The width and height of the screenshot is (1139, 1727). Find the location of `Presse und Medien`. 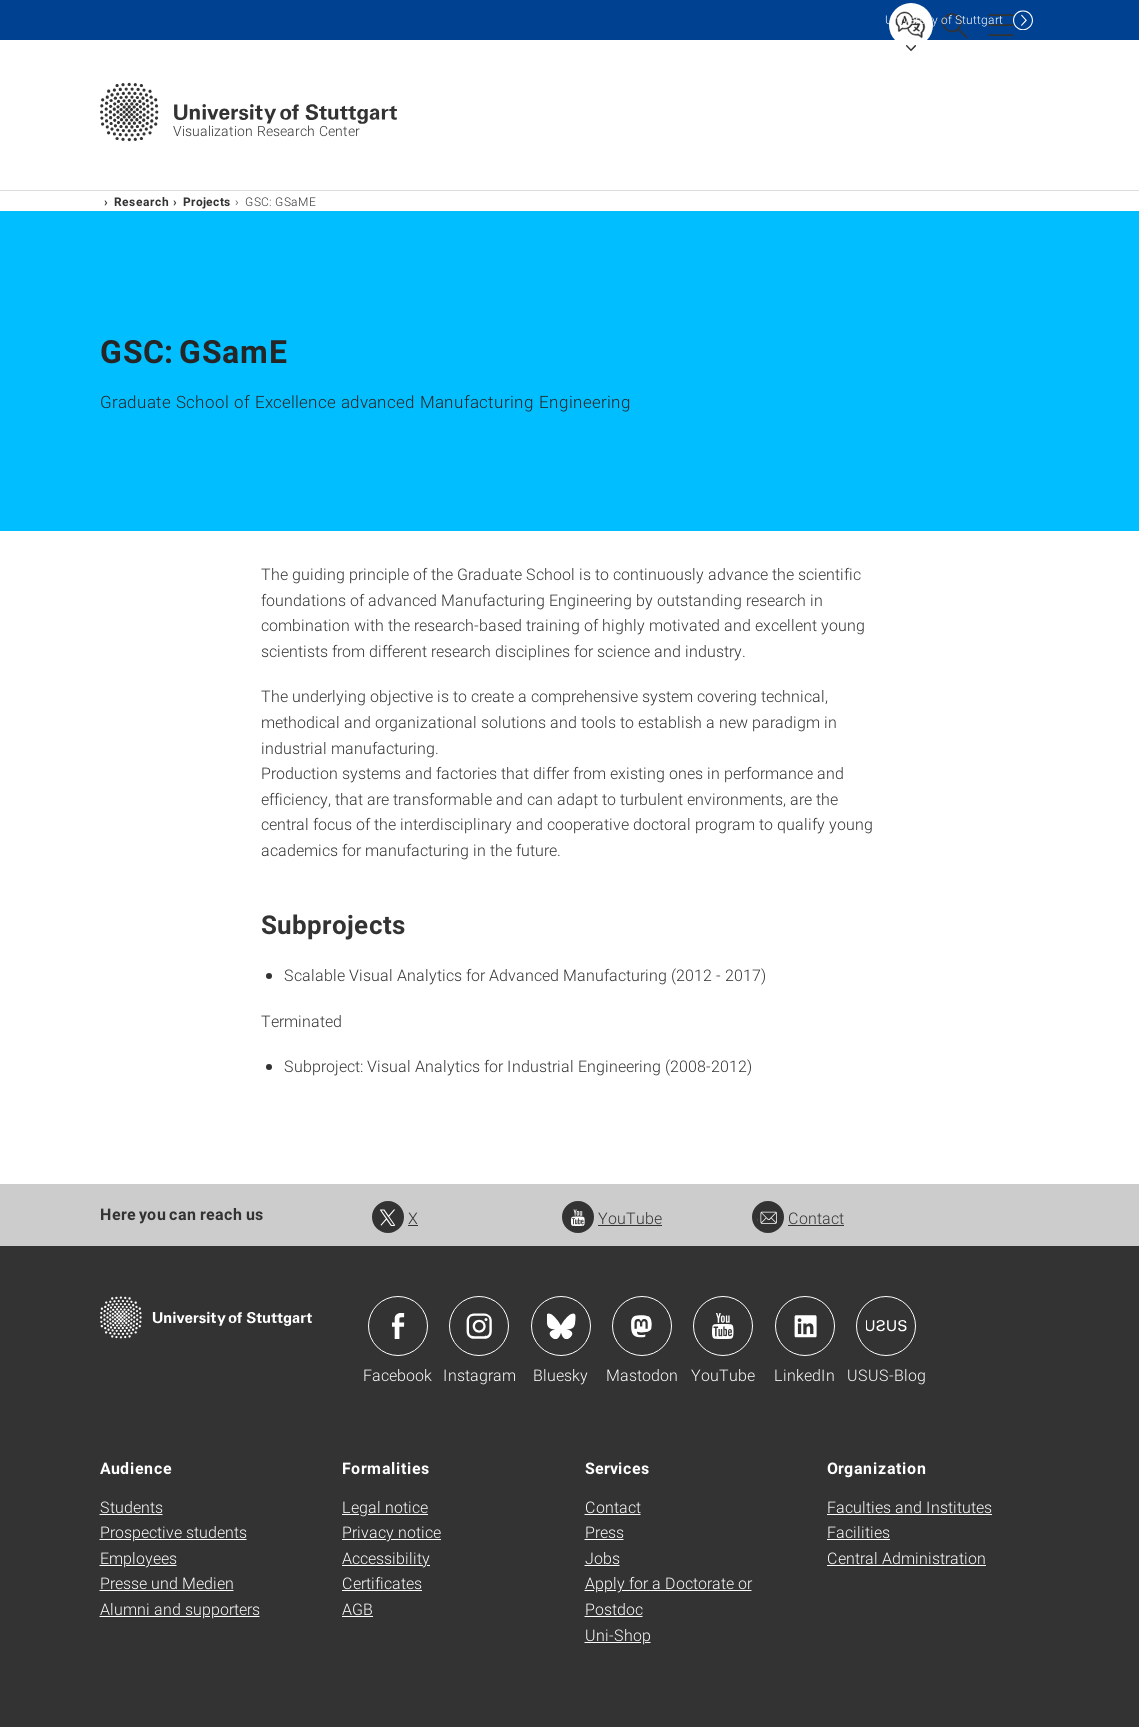

Presse und Medien is located at coordinates (167, 1582).